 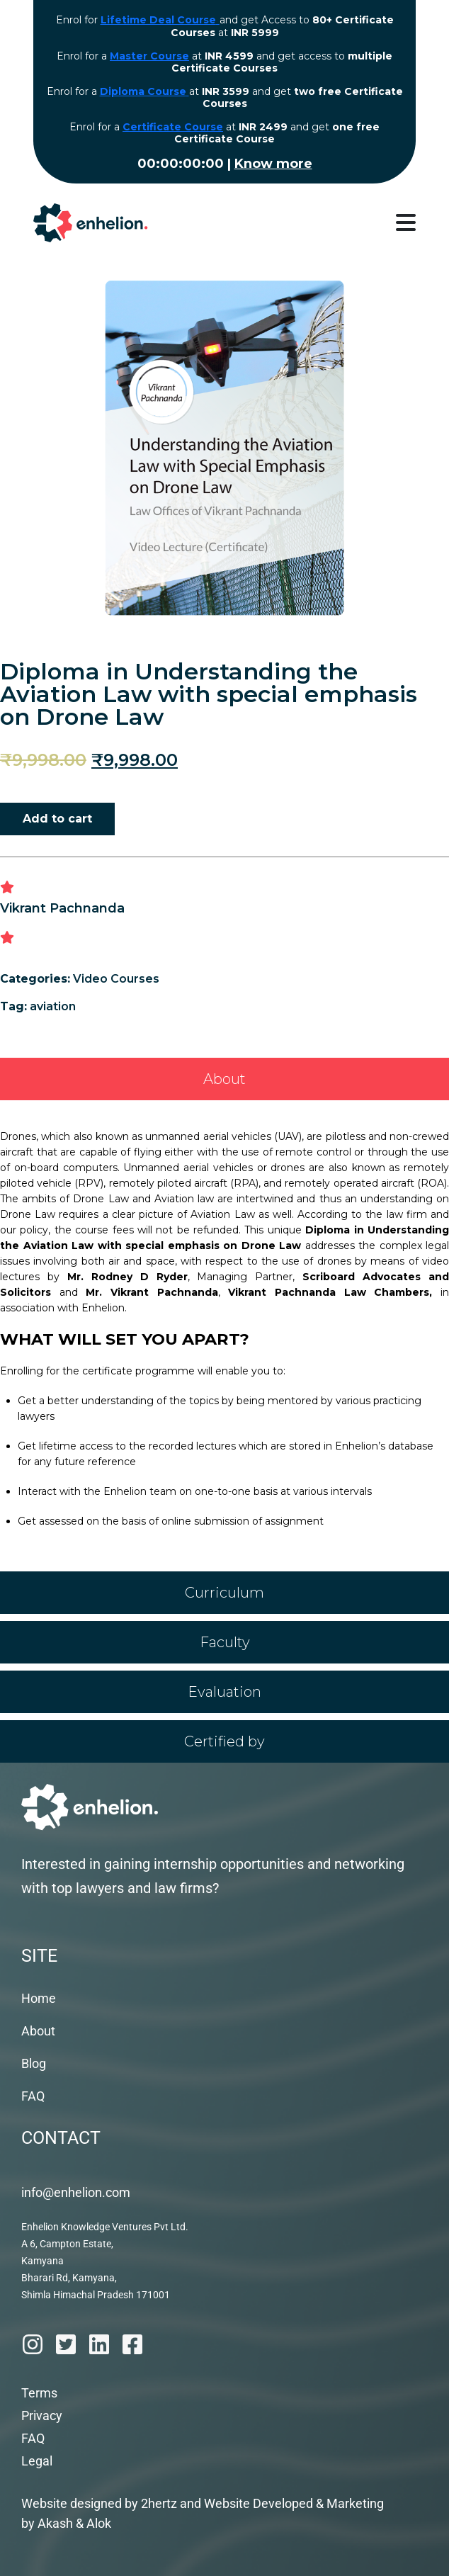 What do you see at coordinates (39, 2392) in the screenshot?
I see `Terms` at bounding box center [39, 2392].